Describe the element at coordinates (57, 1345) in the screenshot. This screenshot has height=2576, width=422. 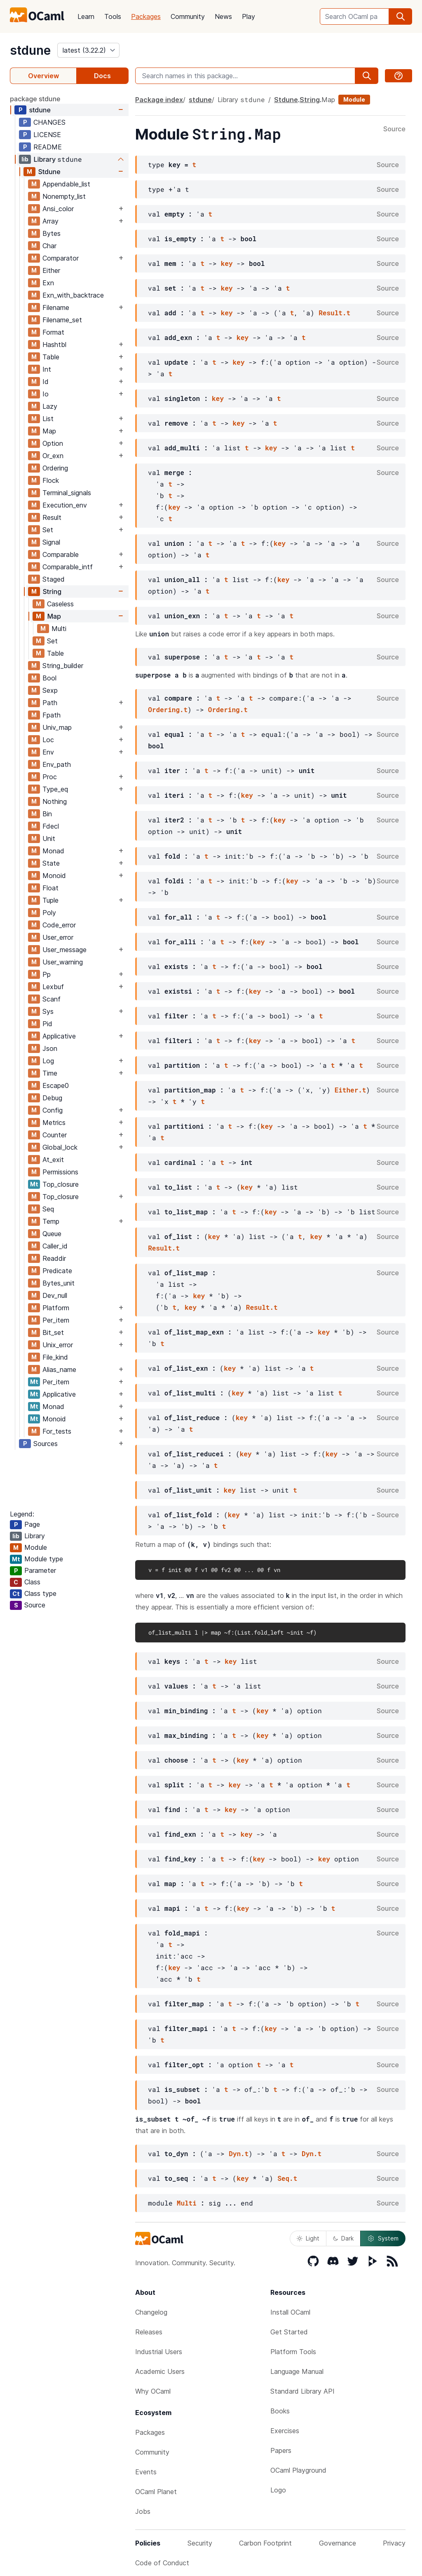
I see `Unix_error` at that location.